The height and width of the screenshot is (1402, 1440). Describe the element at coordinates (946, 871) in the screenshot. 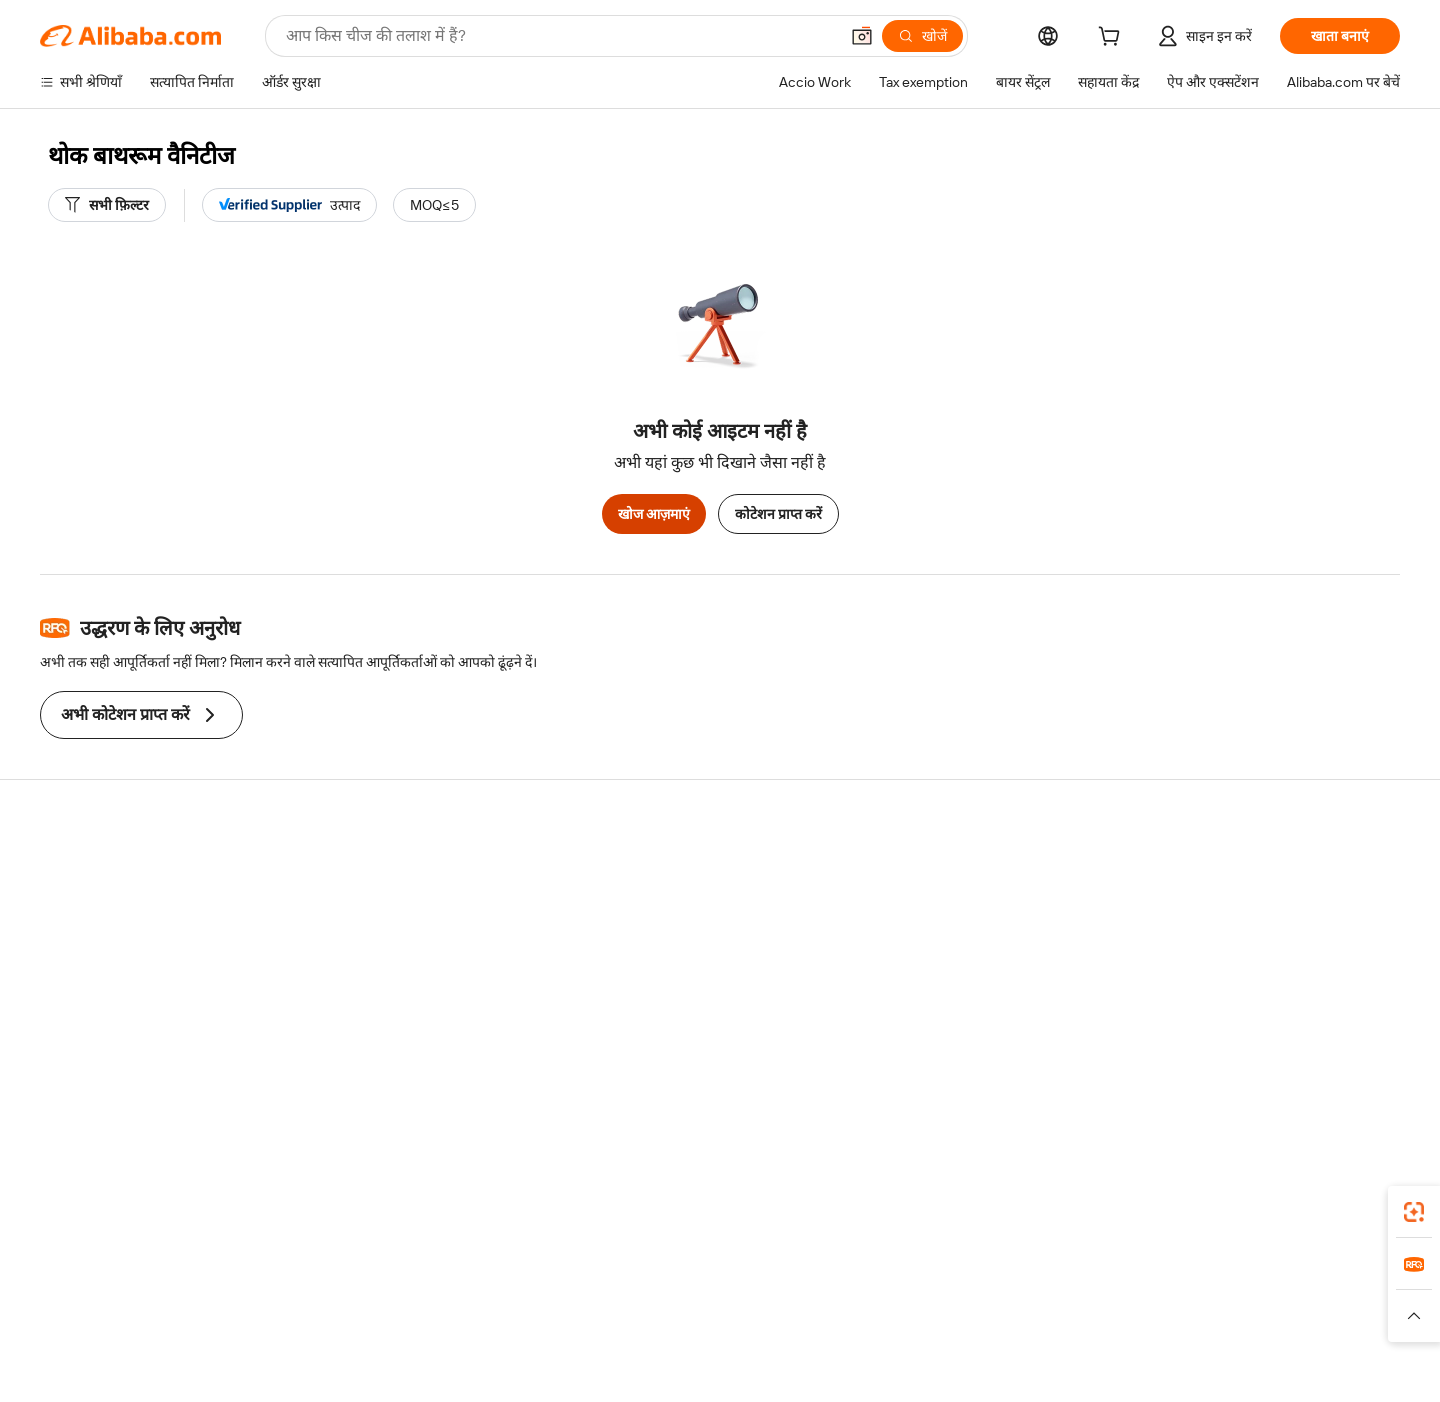

I see `बेचना शुरू करें` at that location.